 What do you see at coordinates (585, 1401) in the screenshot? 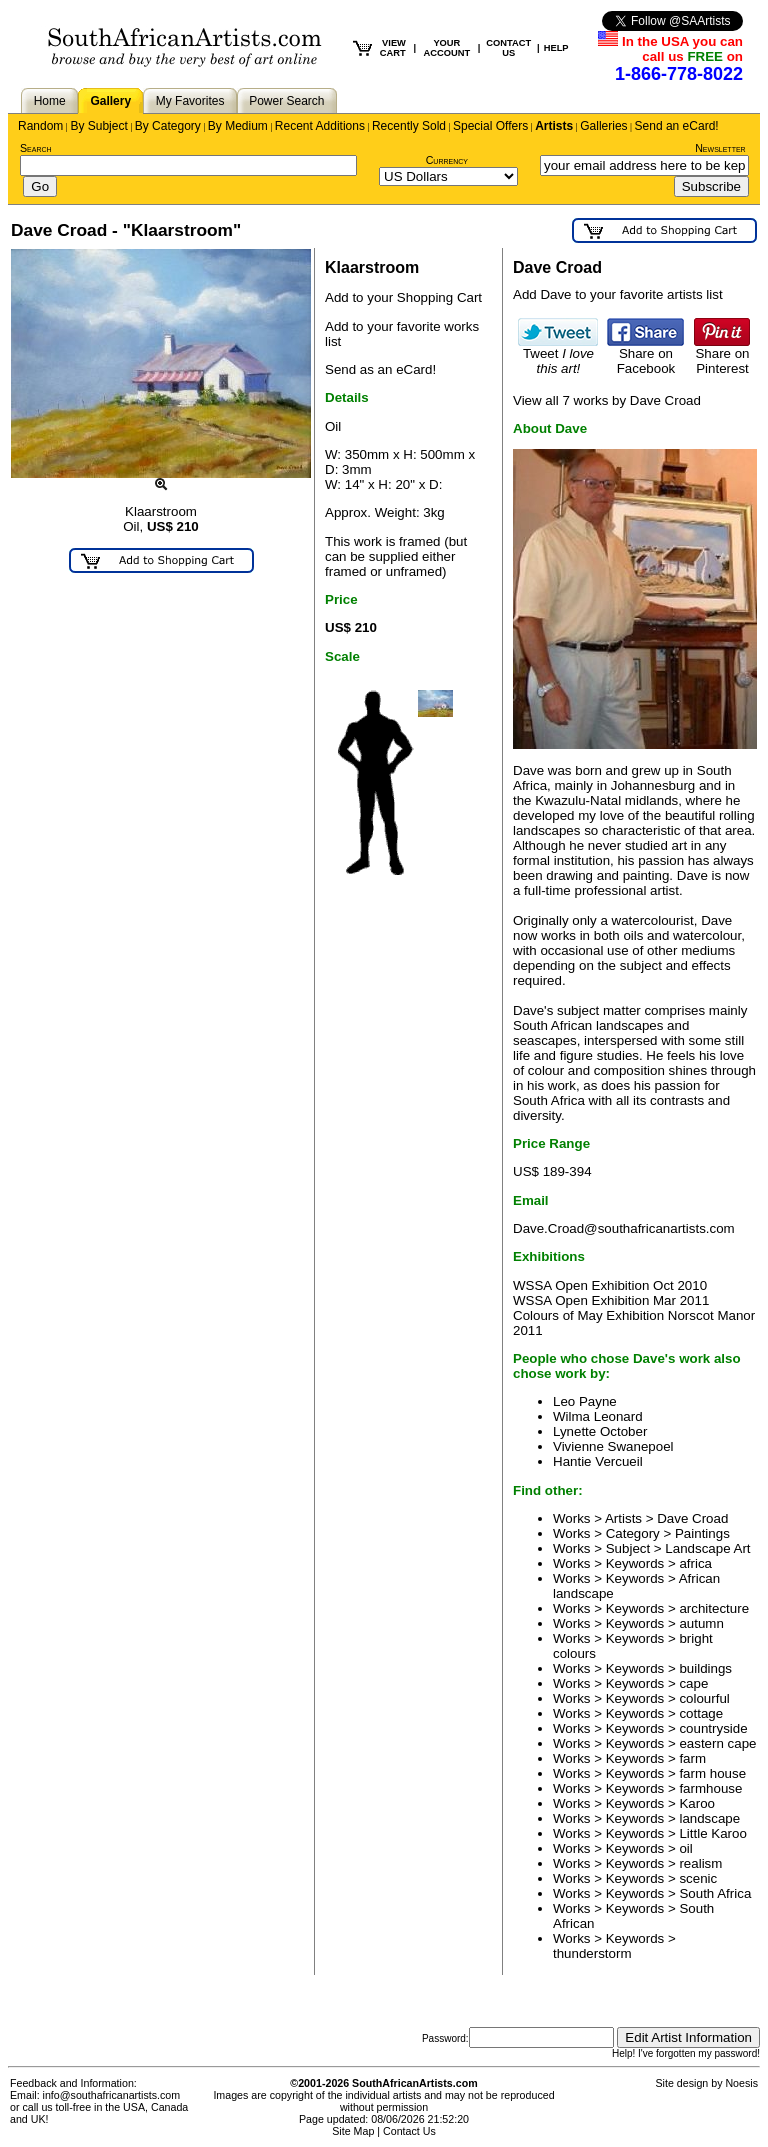
I see `Leo Payne` at bounding box center [585, 1401].